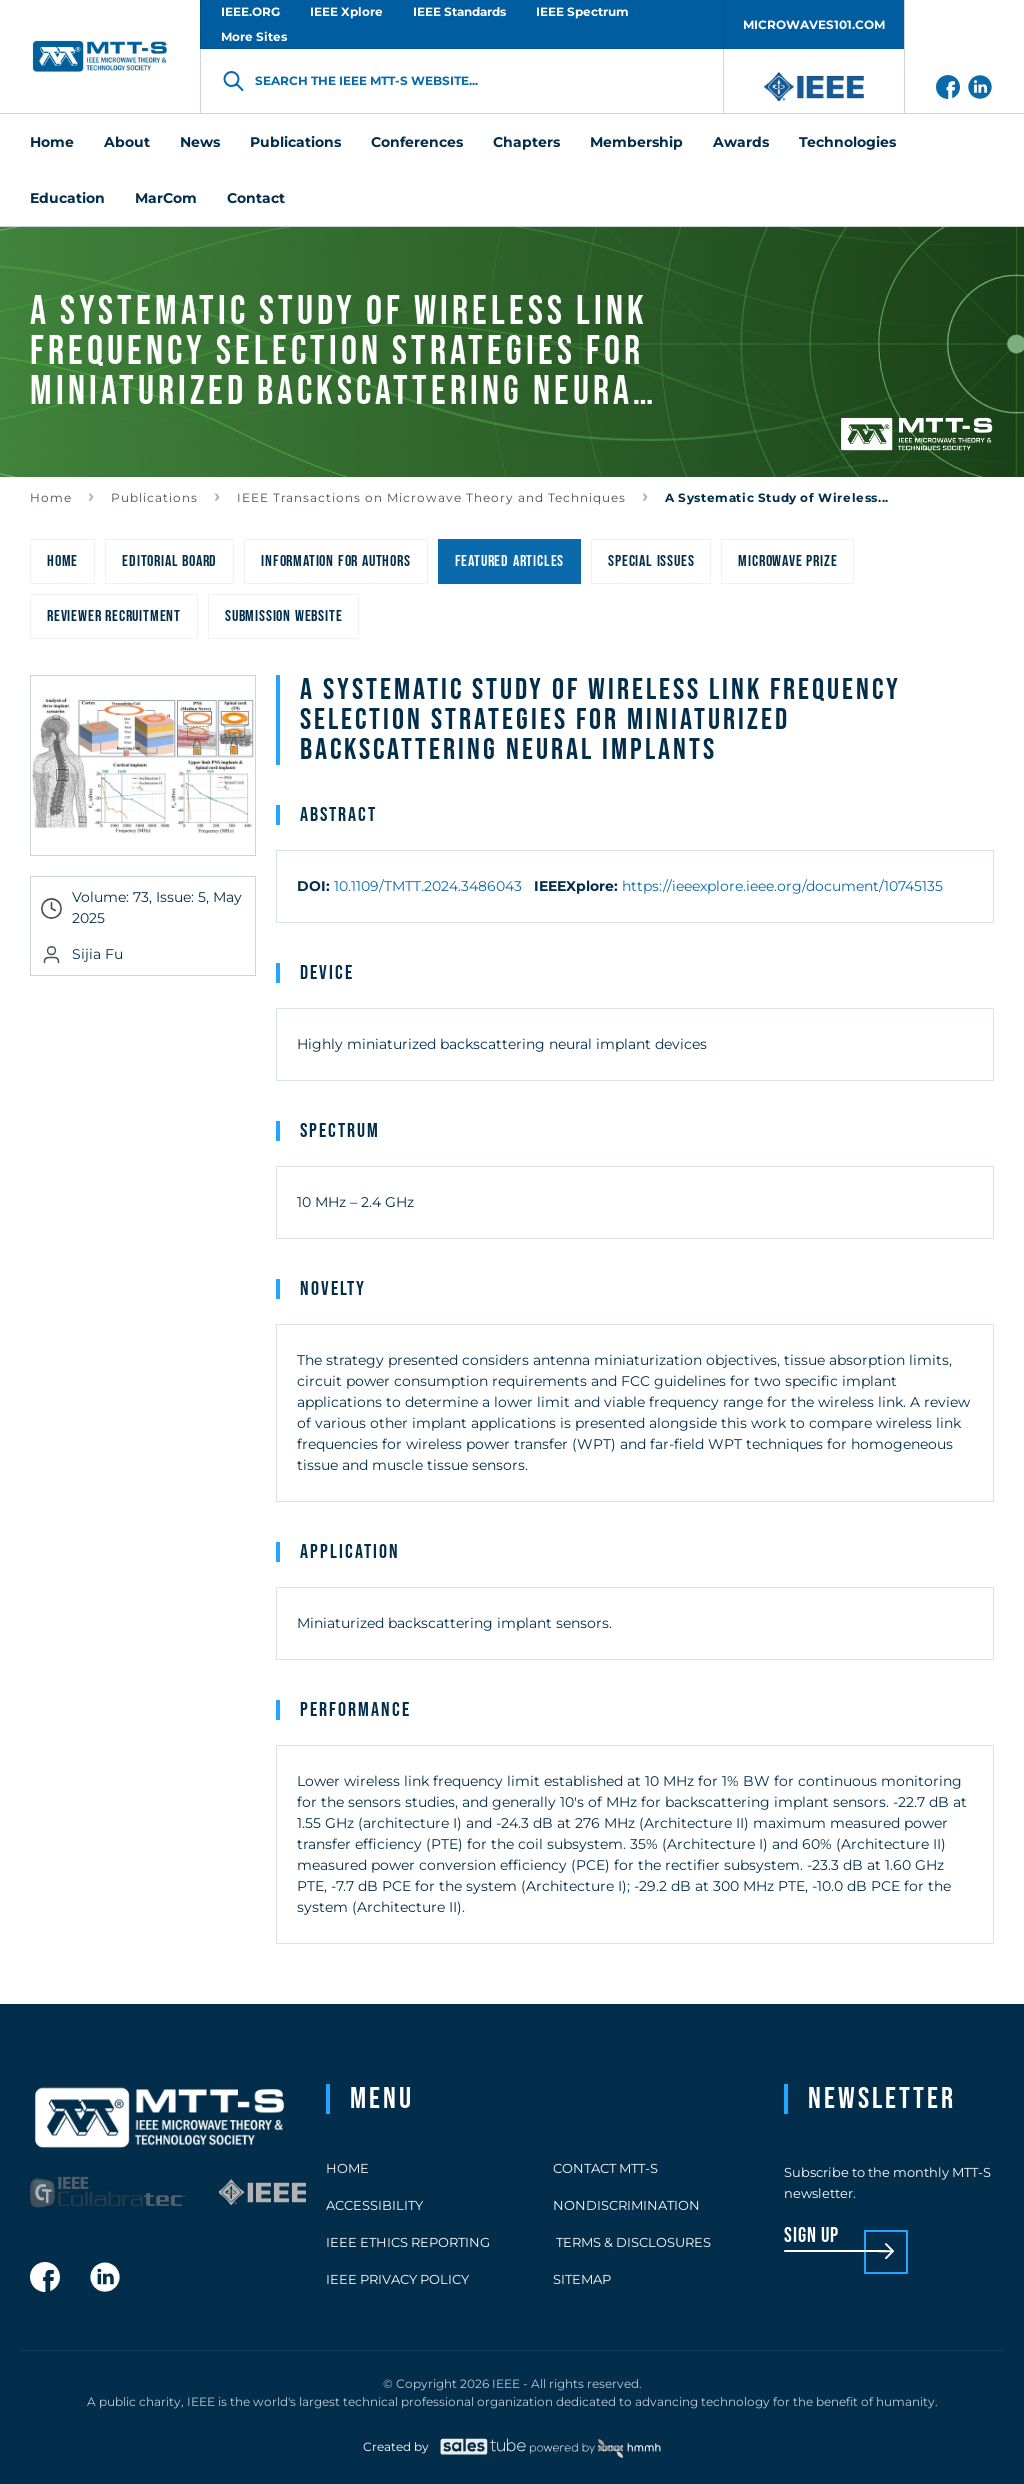  Describe the element at coordinates (582, 2279) in the screenshot. I see `Sitemap` at that location.